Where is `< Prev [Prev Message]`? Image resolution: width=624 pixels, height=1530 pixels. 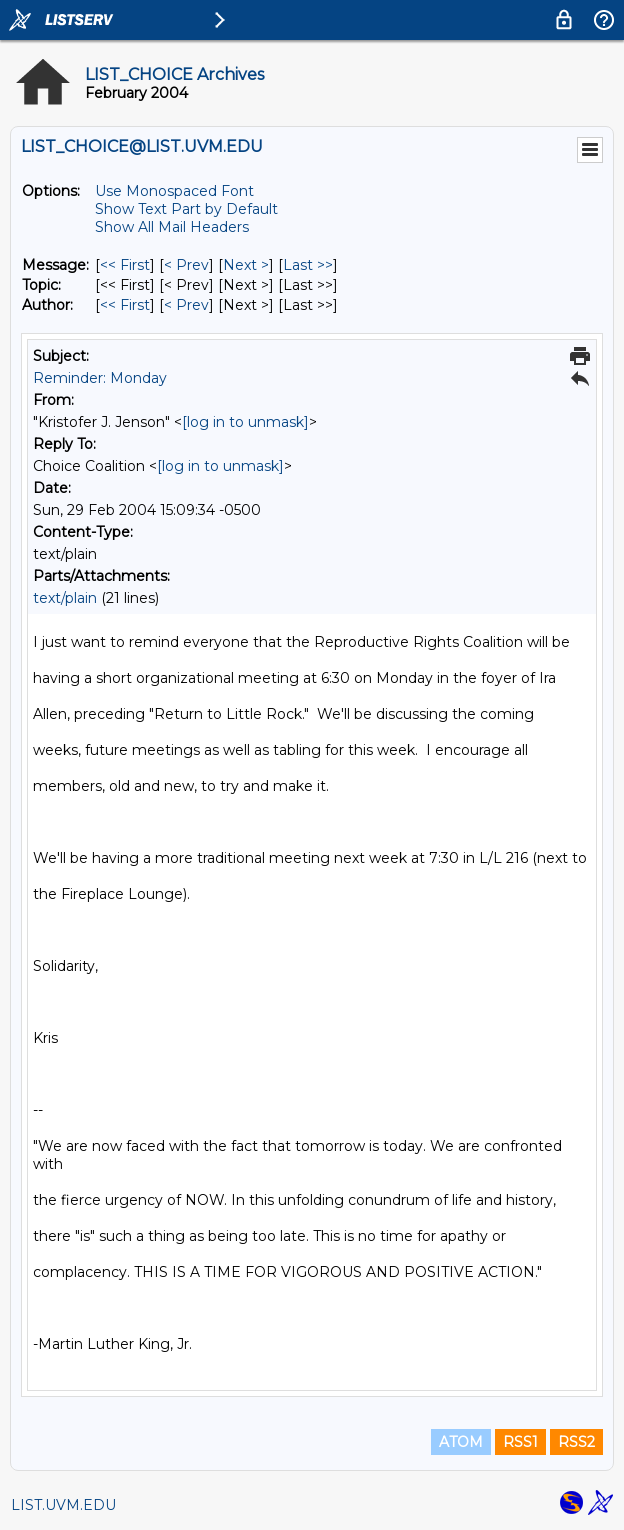 < Prev [Prev Message] is located at coordinates (186, 265).